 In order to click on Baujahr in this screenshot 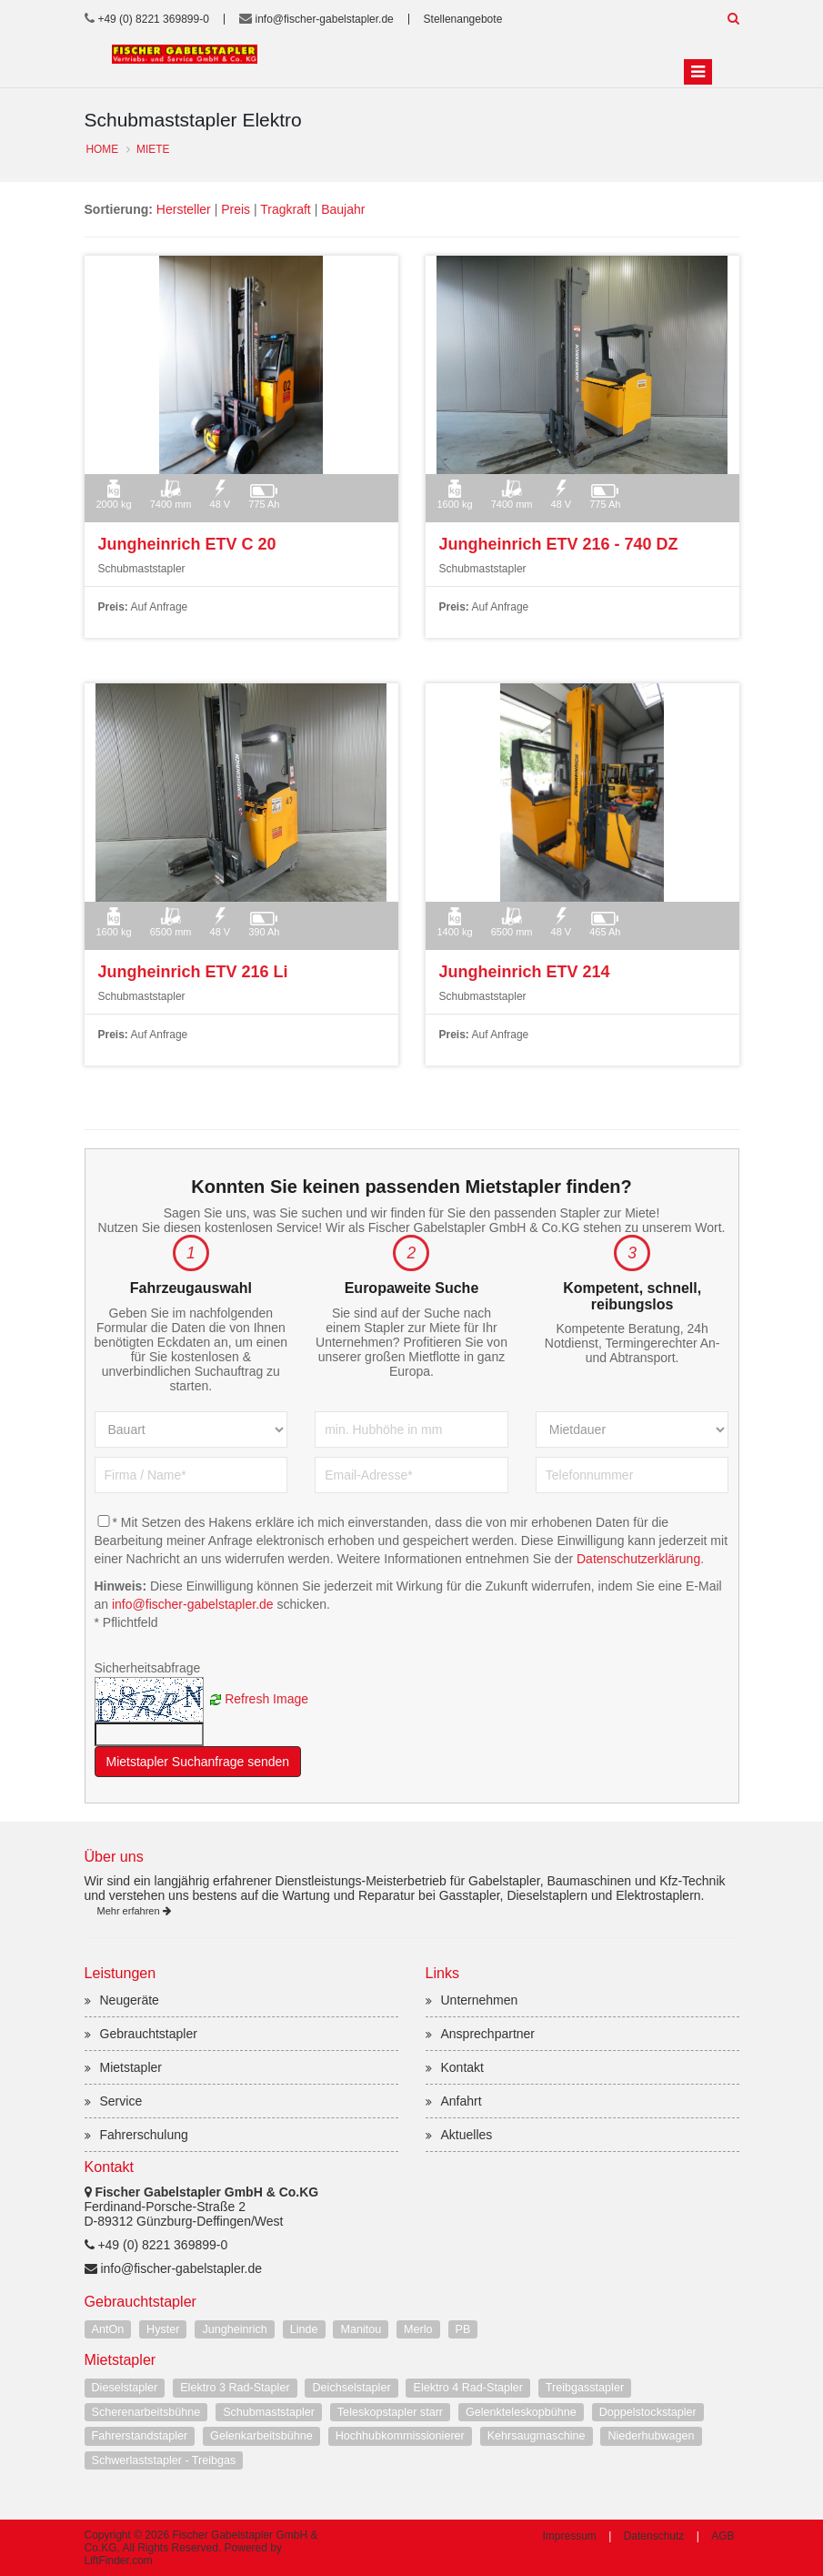, I will do `click(343, 209)`.